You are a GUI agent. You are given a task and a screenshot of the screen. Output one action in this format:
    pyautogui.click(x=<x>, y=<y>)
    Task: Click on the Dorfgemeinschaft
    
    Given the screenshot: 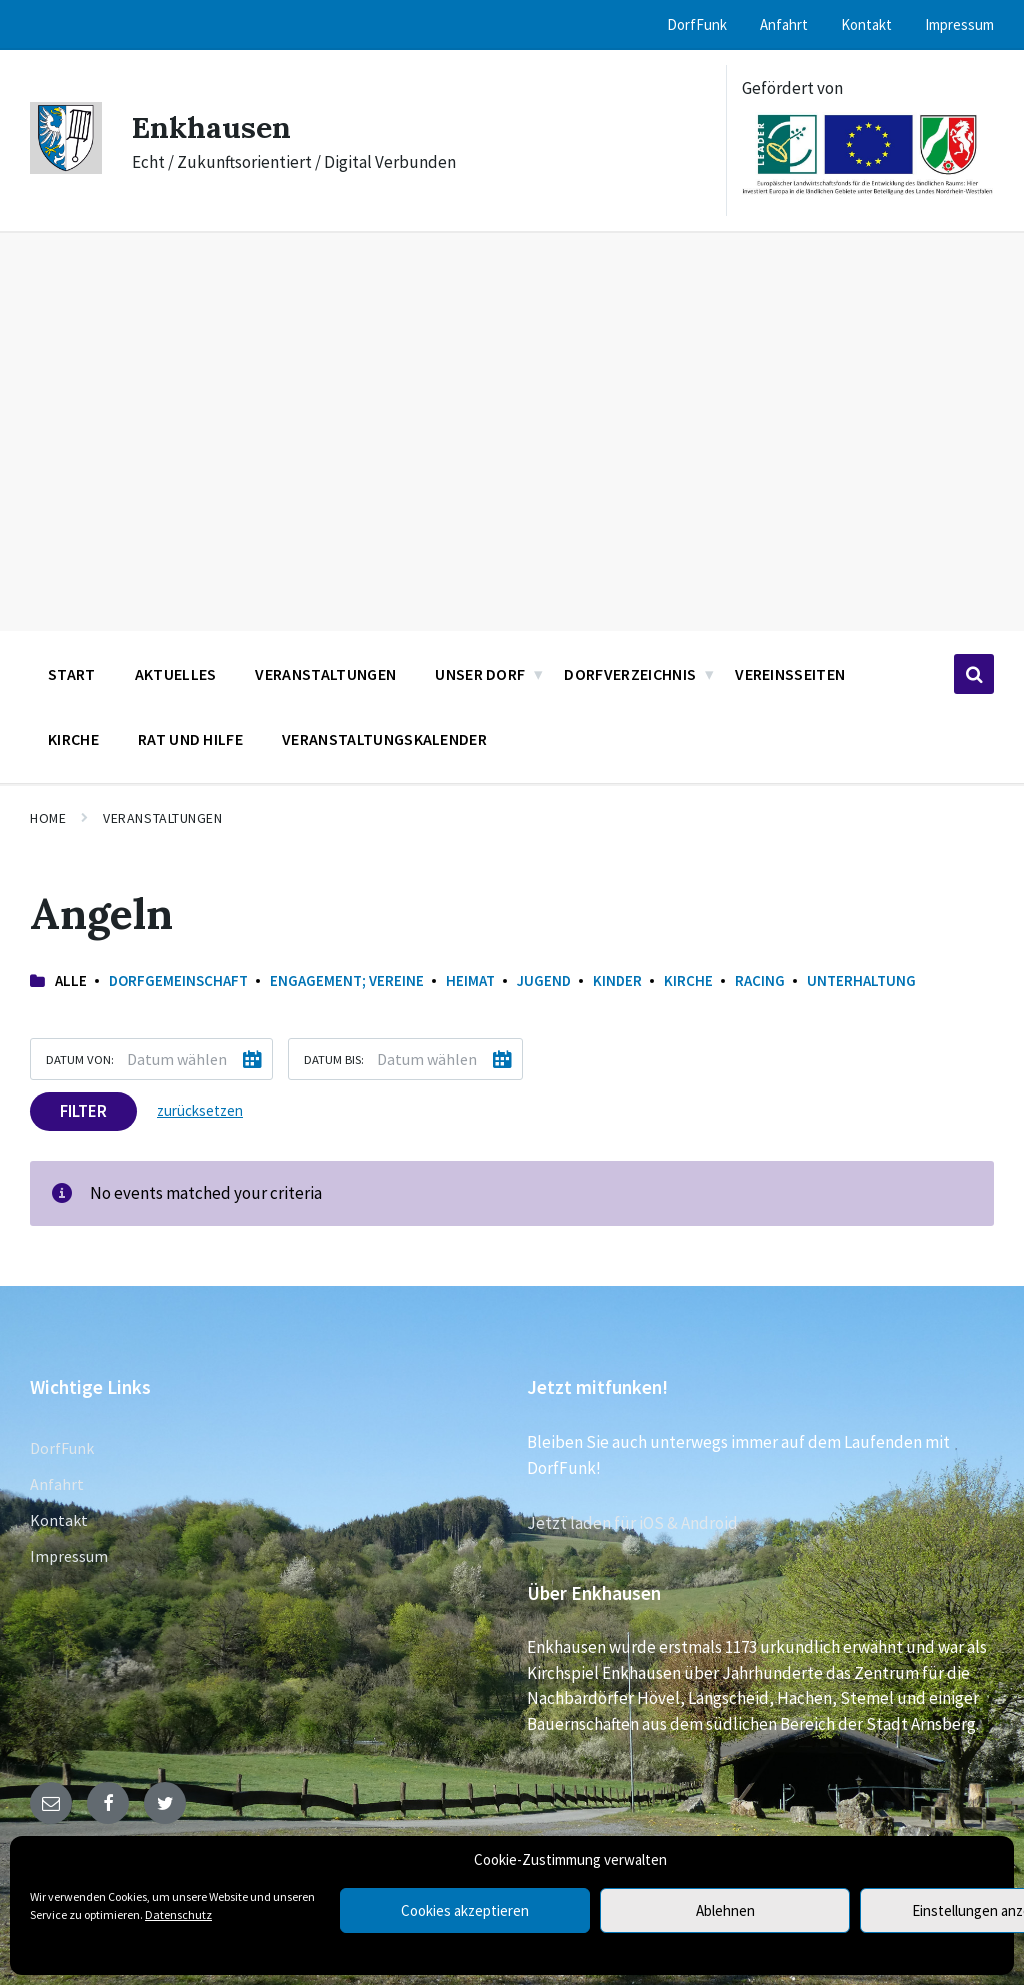 What is the action you would take?
    pyautogui.click(x=178, y=980)
    